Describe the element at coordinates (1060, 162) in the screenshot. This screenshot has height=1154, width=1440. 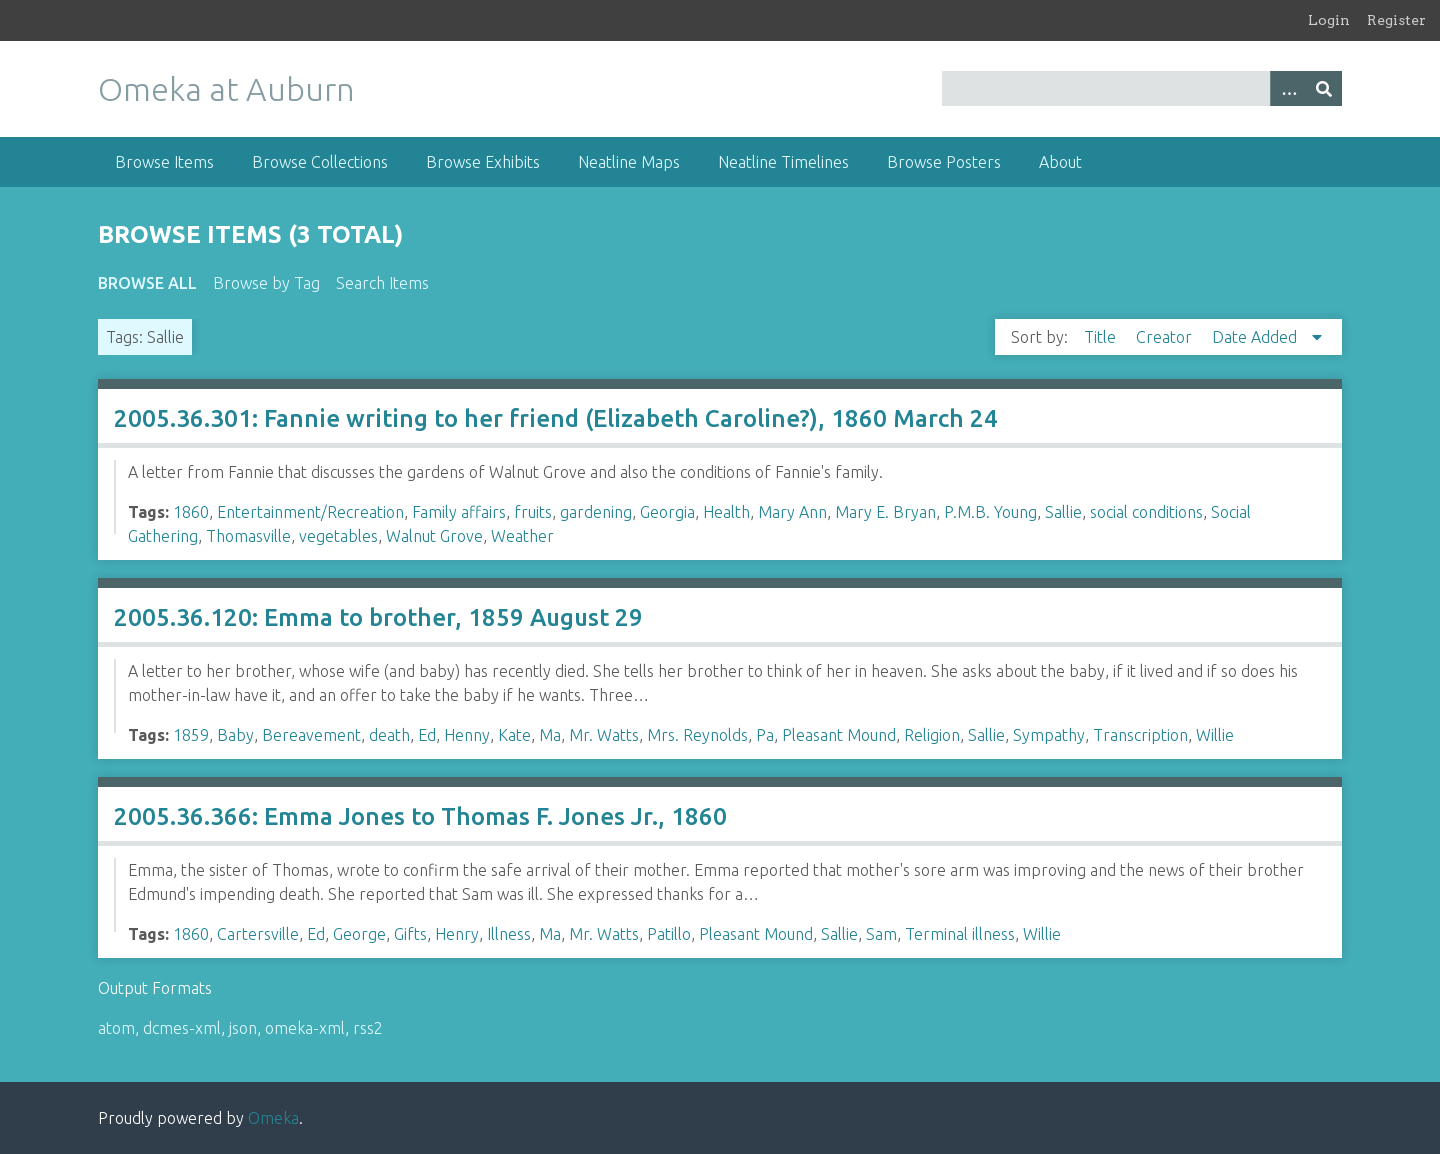
I see `About` at that location.